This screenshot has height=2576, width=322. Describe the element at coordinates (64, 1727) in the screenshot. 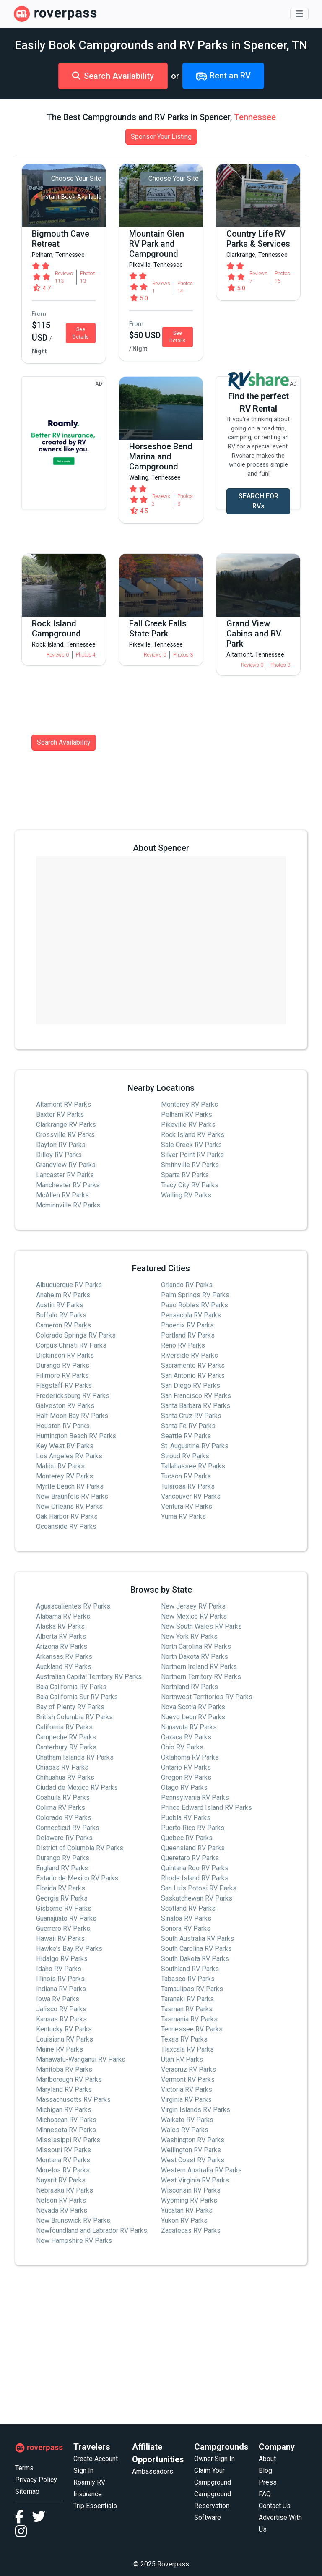

I see `California RV Parks` at that location.